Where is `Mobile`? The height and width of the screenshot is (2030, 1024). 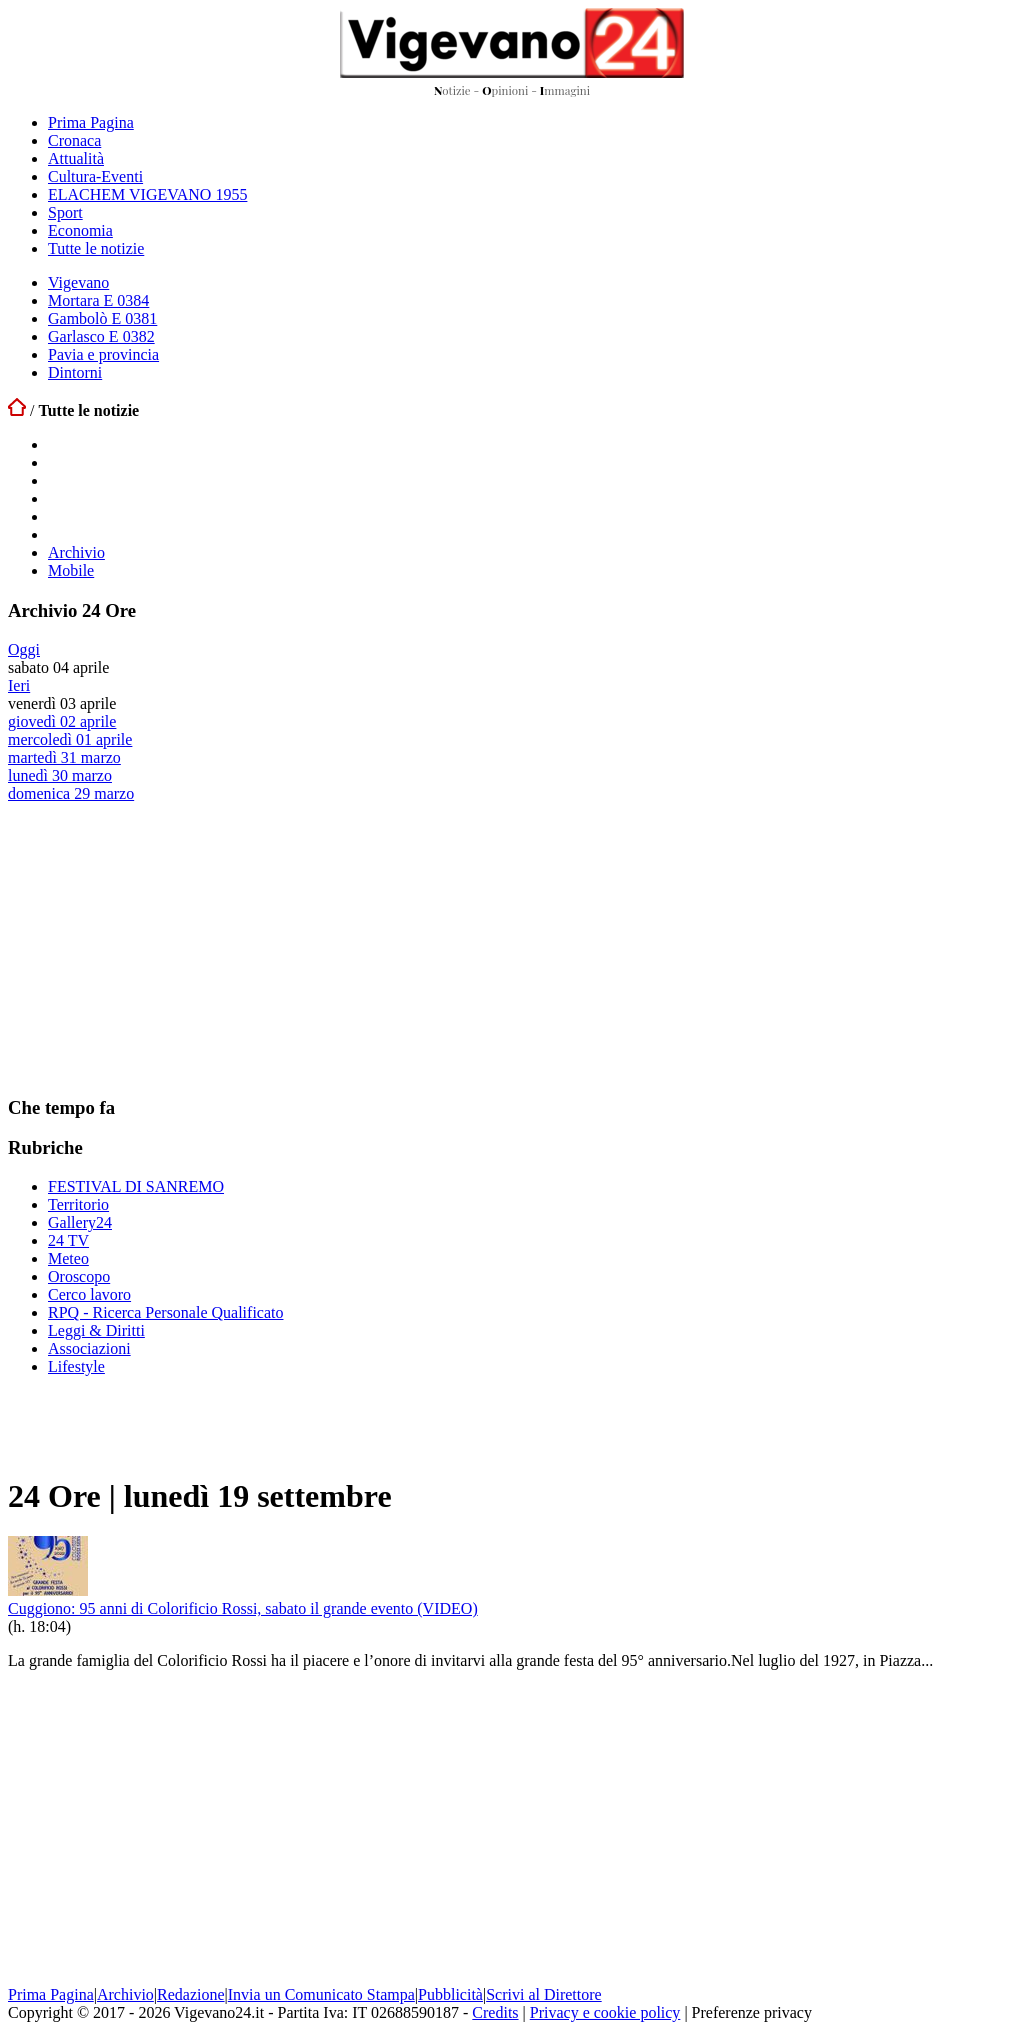
Mobile is located at coordinates (71, 570).